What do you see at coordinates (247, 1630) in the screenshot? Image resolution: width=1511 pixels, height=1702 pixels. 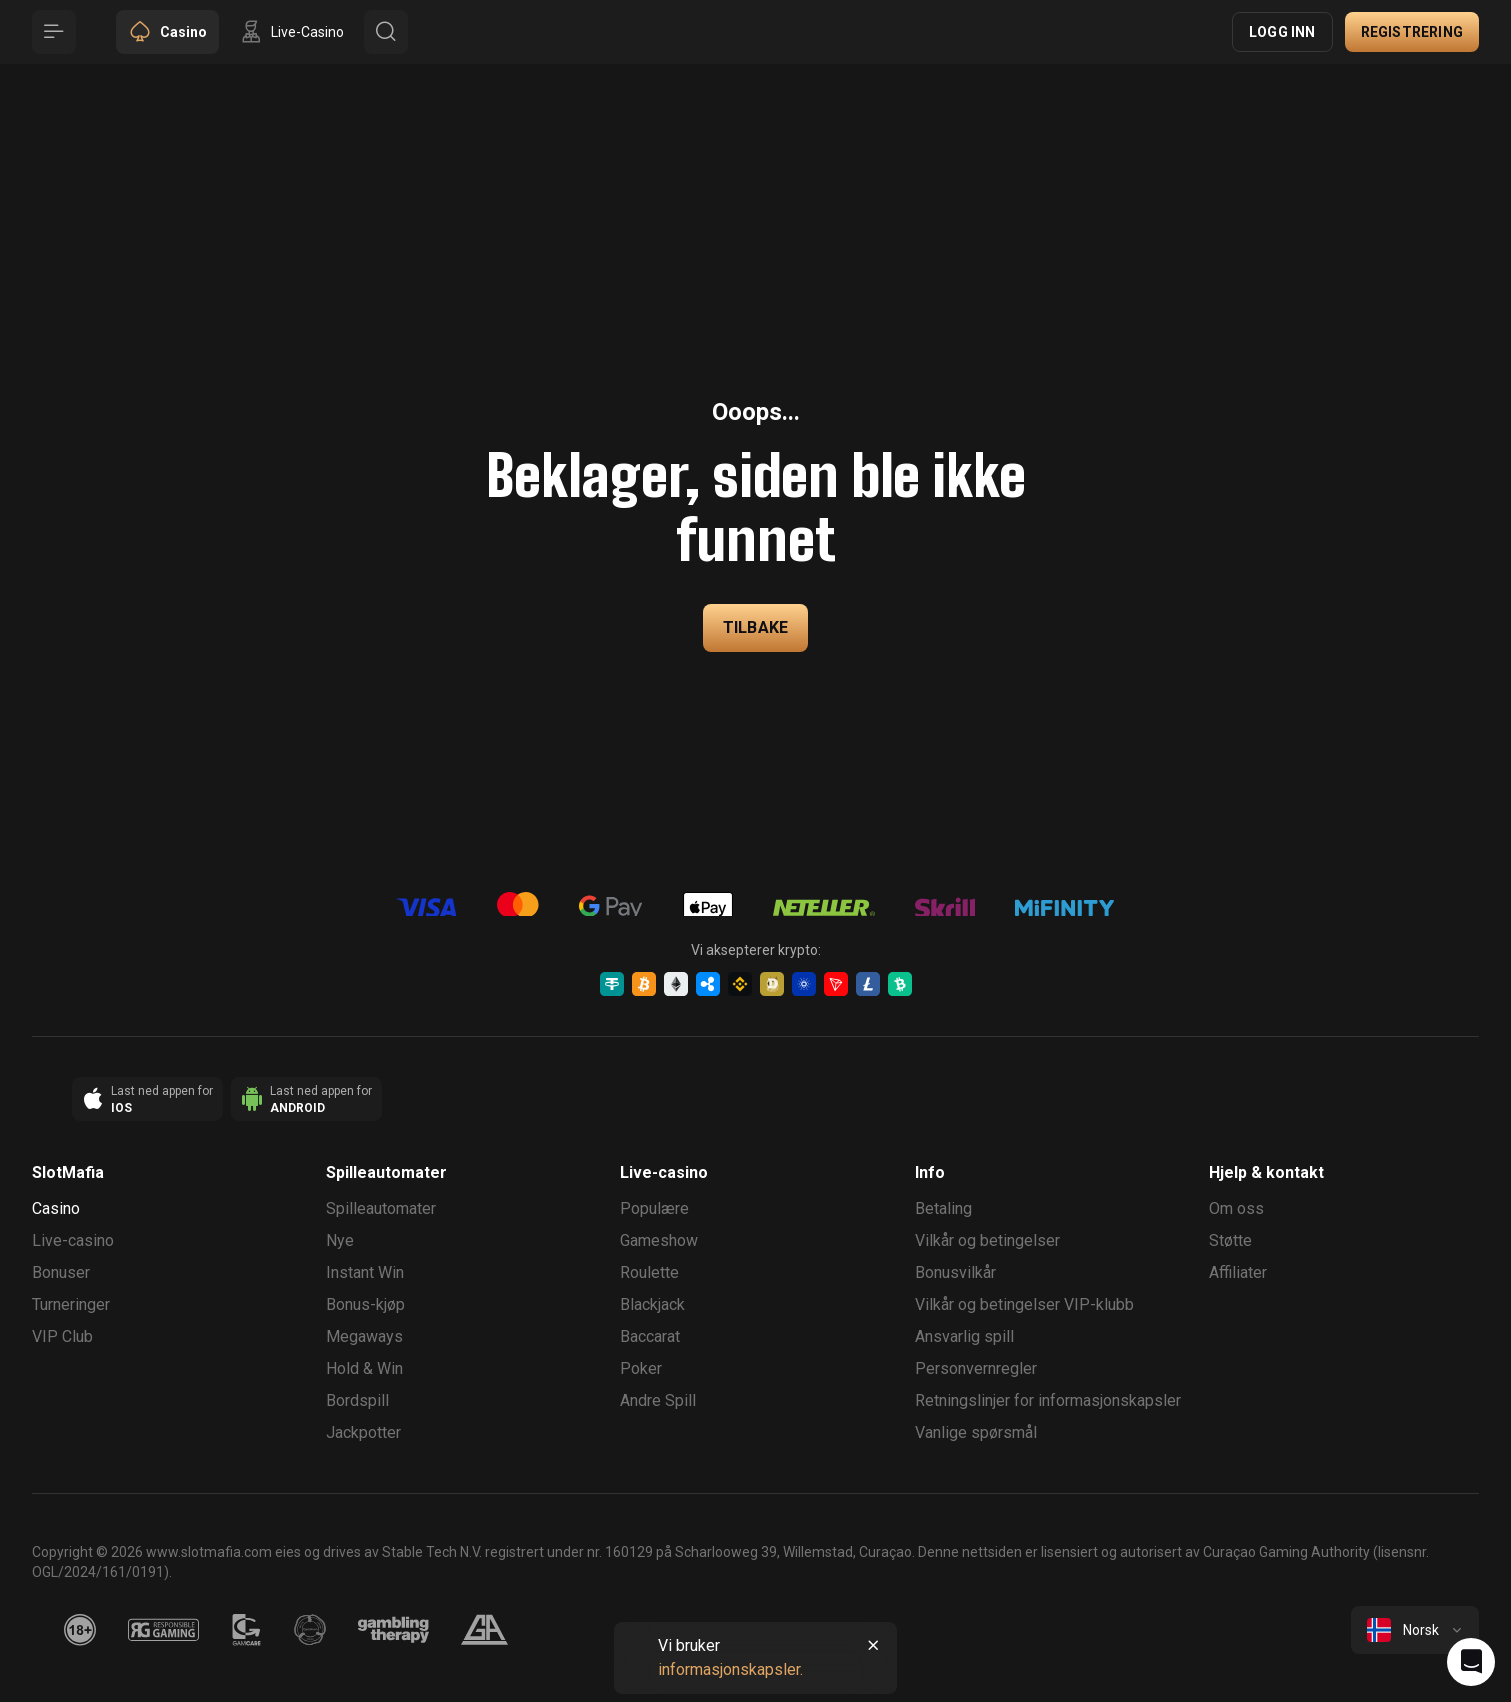 I see `[gamcare]` at bounding box center [247, 1630].